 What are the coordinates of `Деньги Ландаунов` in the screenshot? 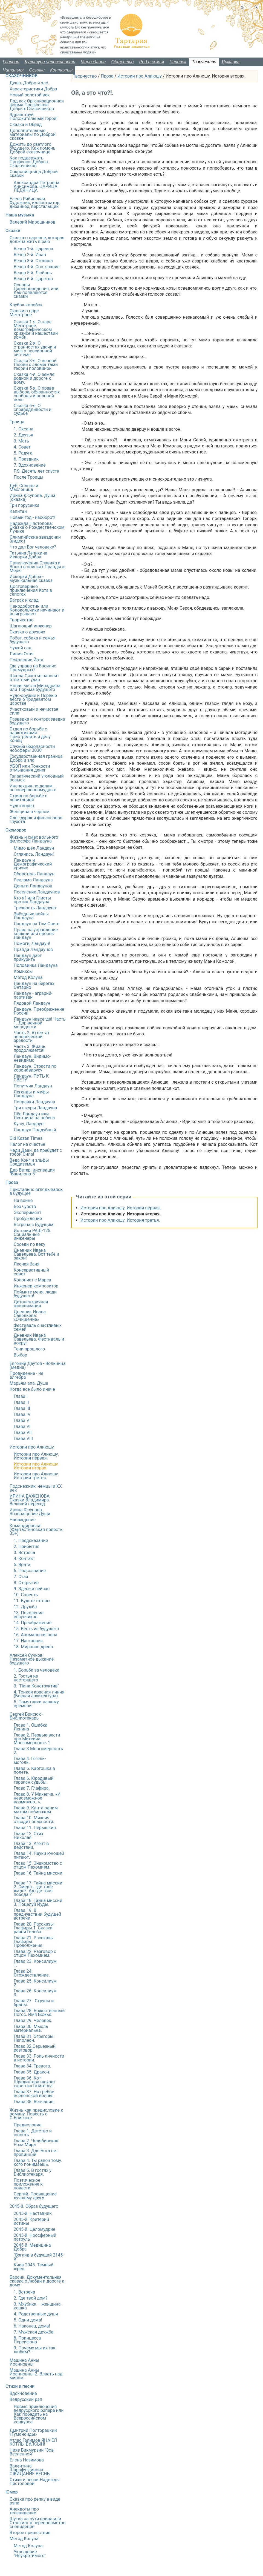 It's located at (33, 886).